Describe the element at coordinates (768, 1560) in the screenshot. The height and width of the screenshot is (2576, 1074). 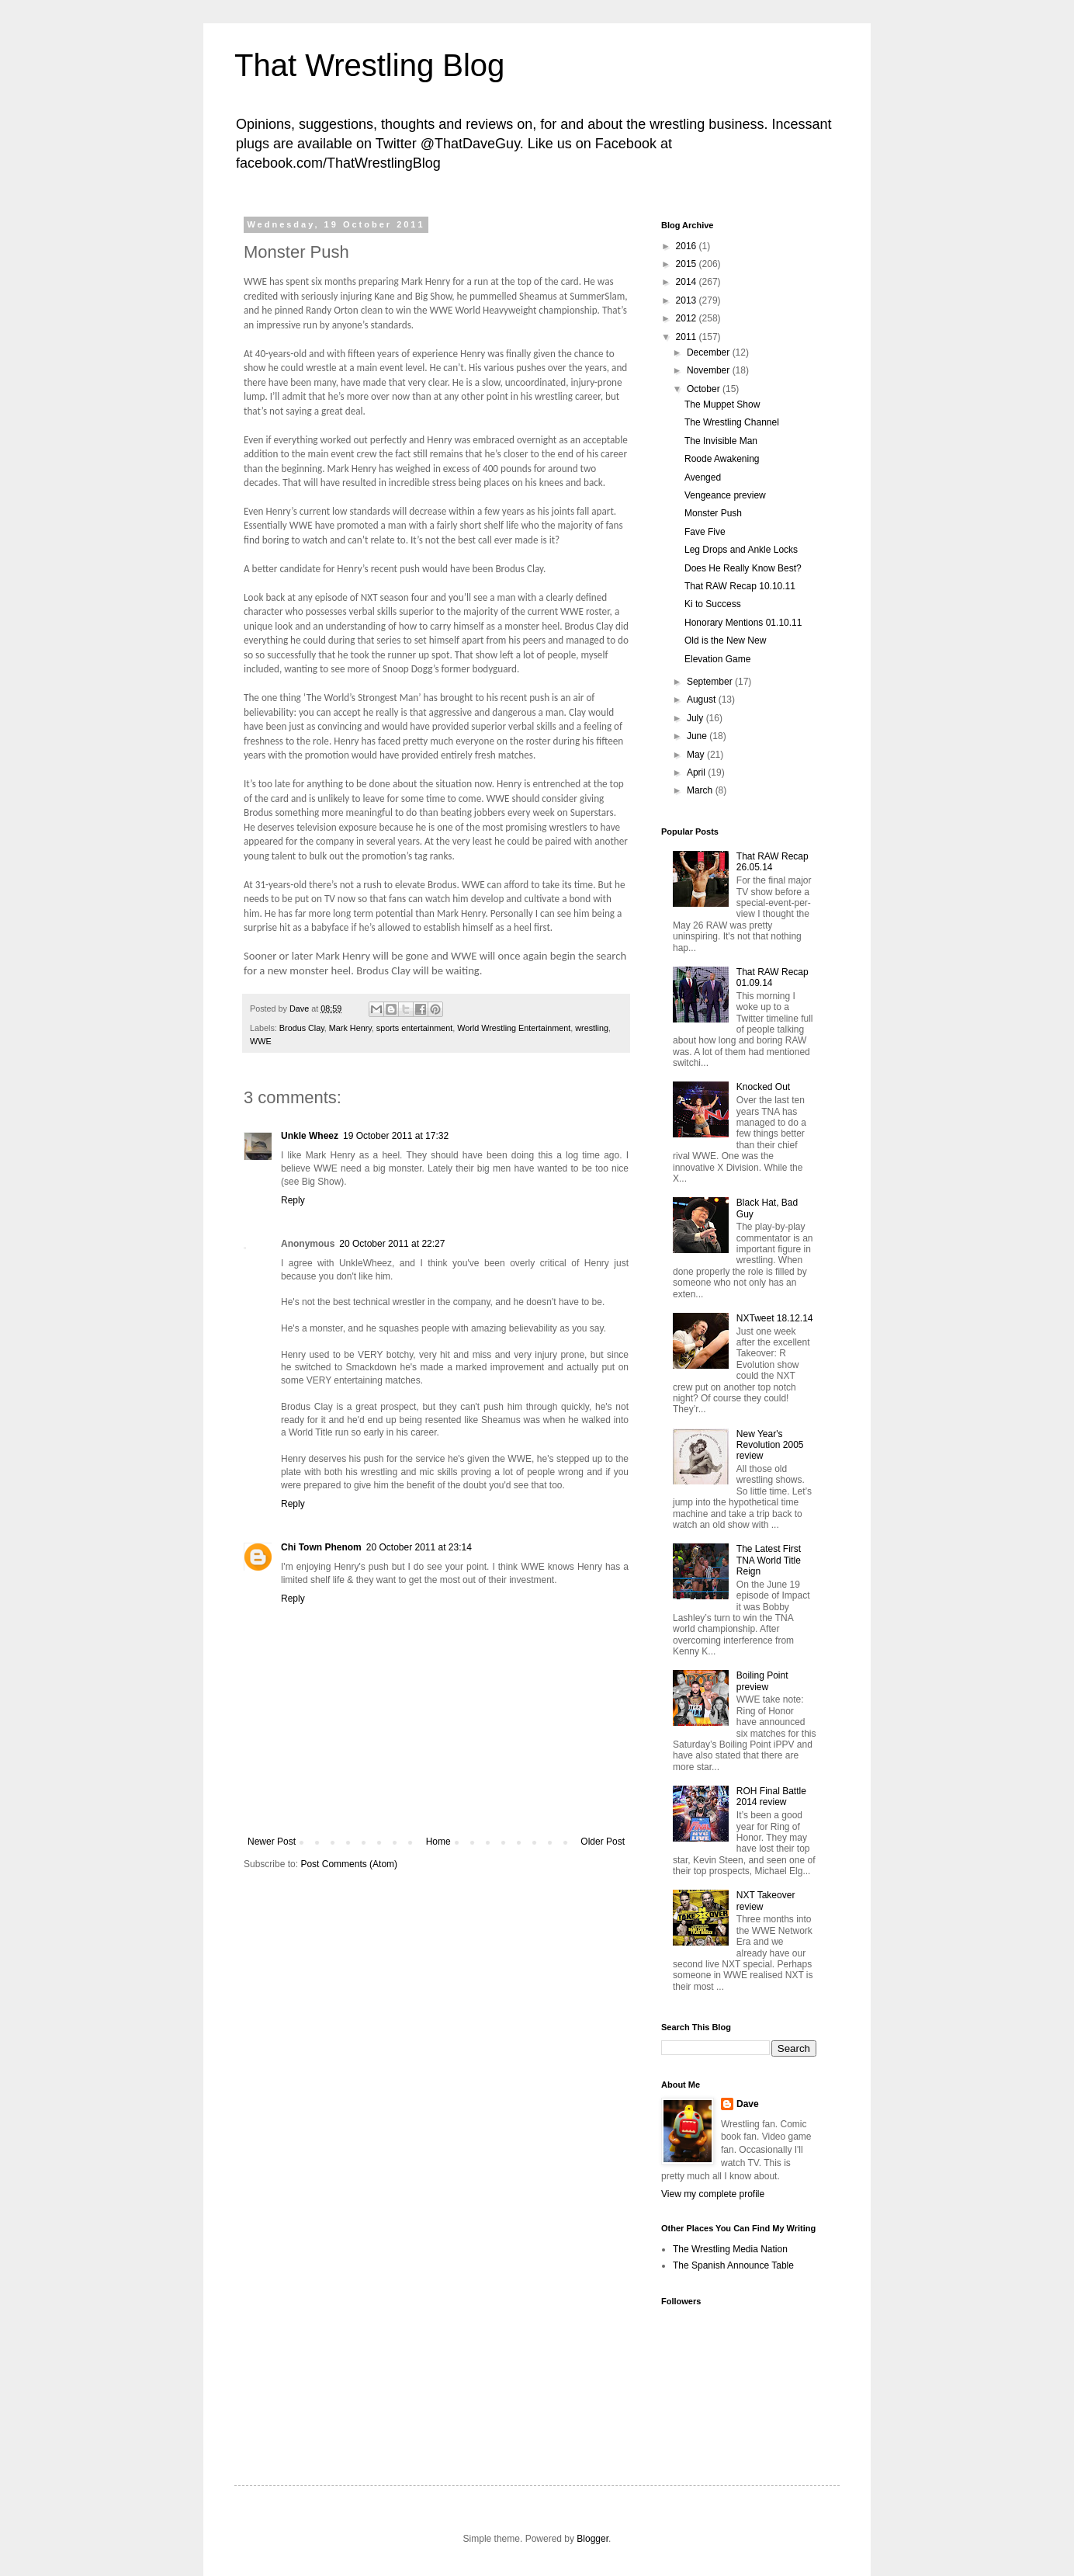
I see `The Latest First TNA World Title Reign` at that location.